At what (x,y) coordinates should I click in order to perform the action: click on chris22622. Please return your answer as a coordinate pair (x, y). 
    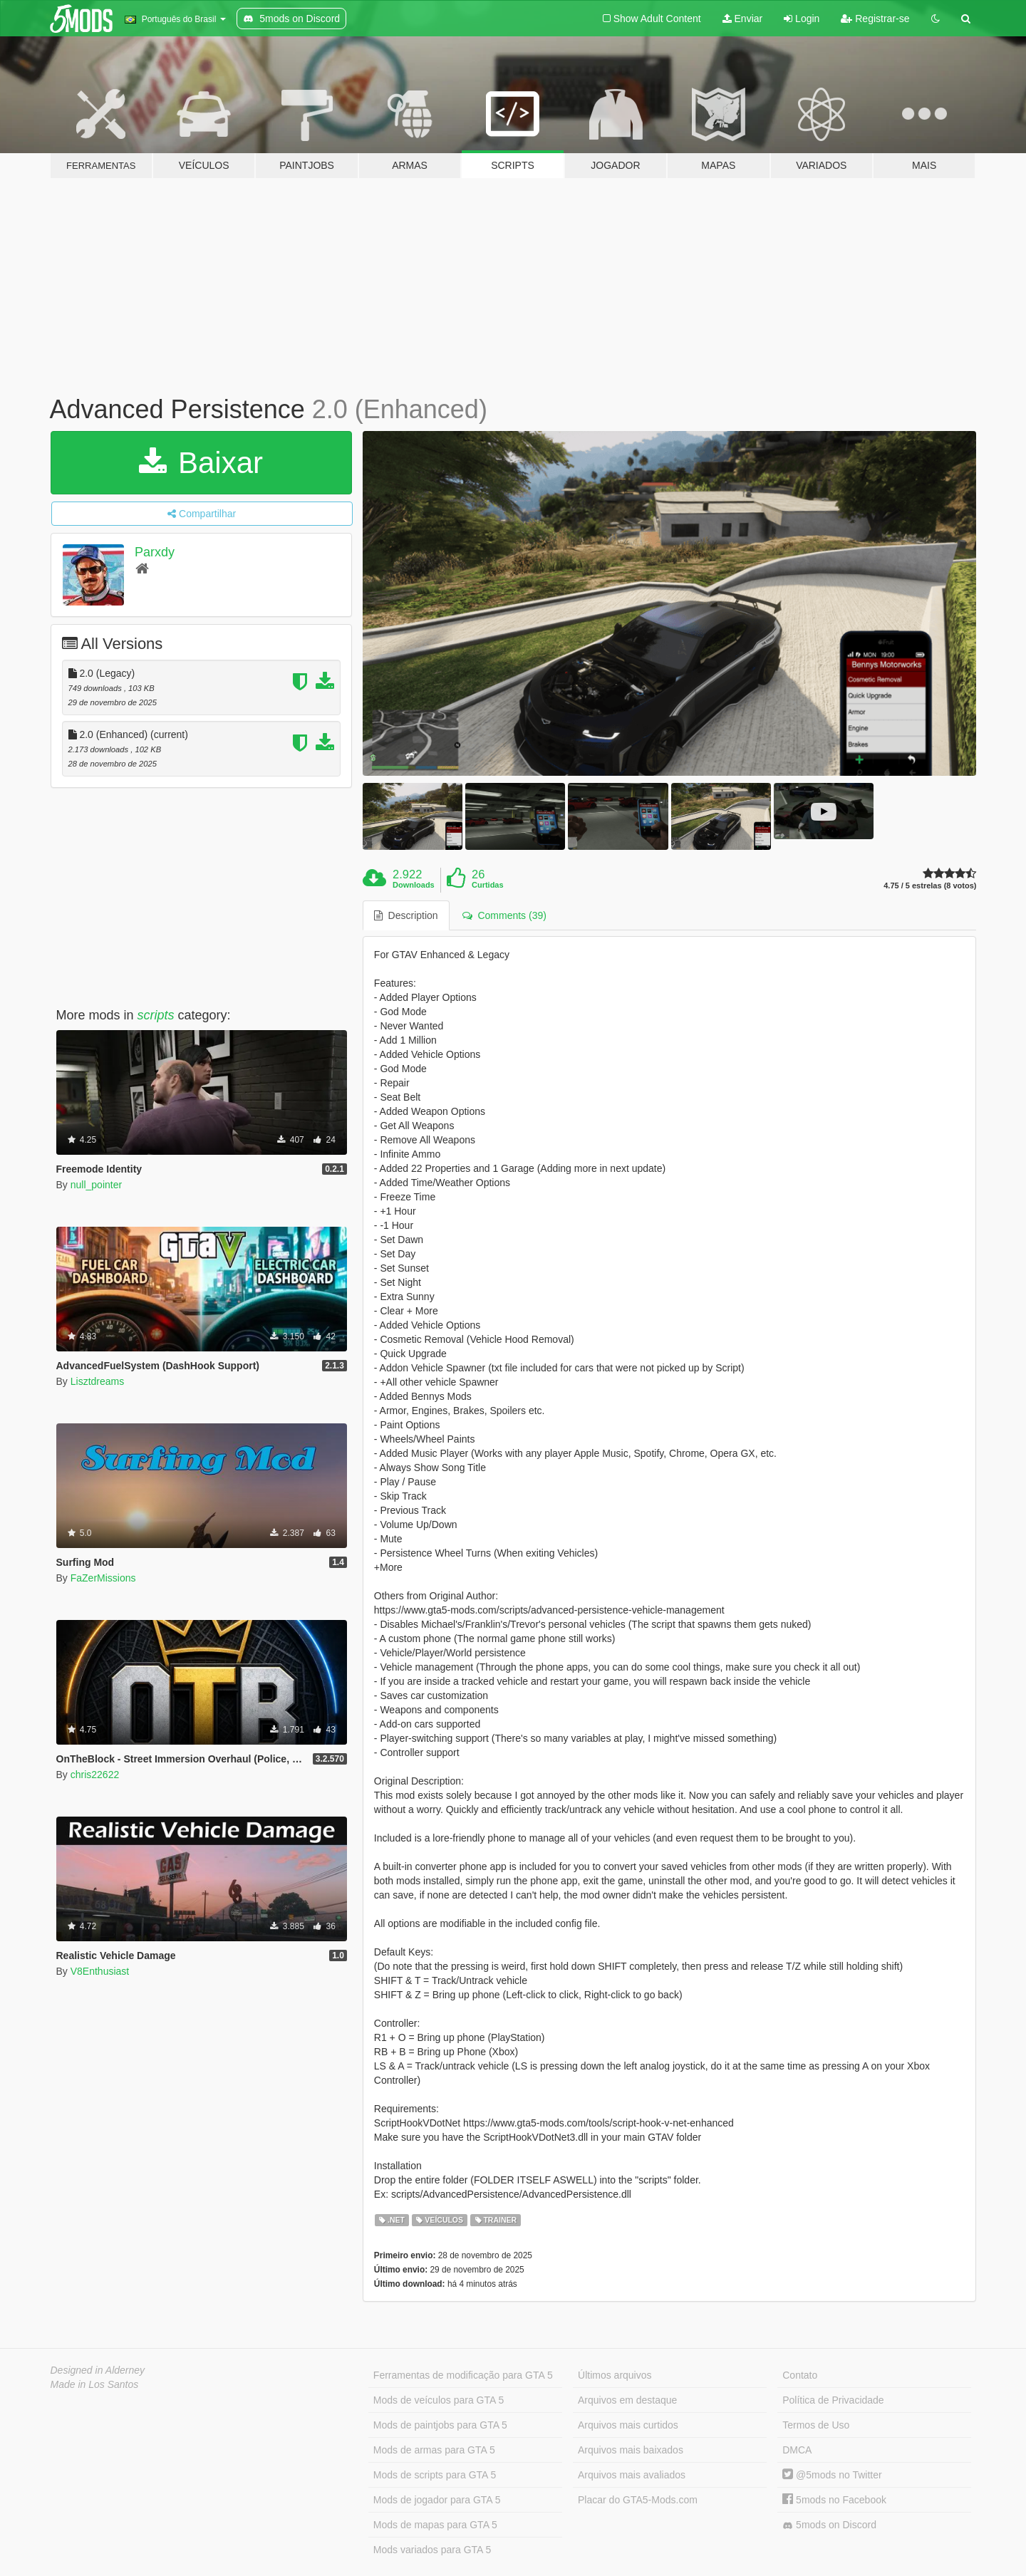
    Looking at the image, I should click on (95, 1774).